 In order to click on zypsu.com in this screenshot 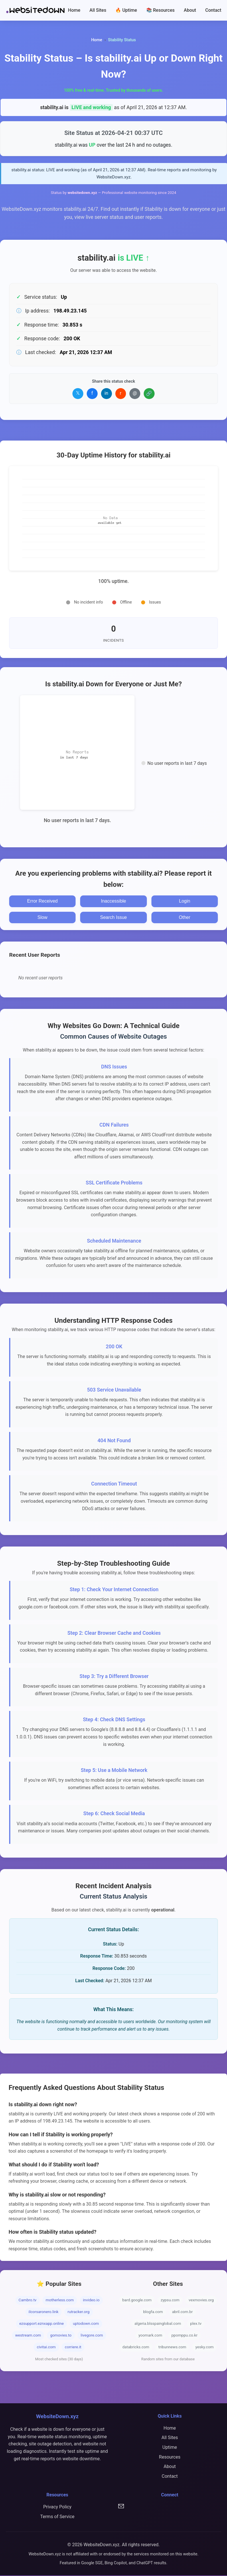, I will do `click(170, 2300)`.